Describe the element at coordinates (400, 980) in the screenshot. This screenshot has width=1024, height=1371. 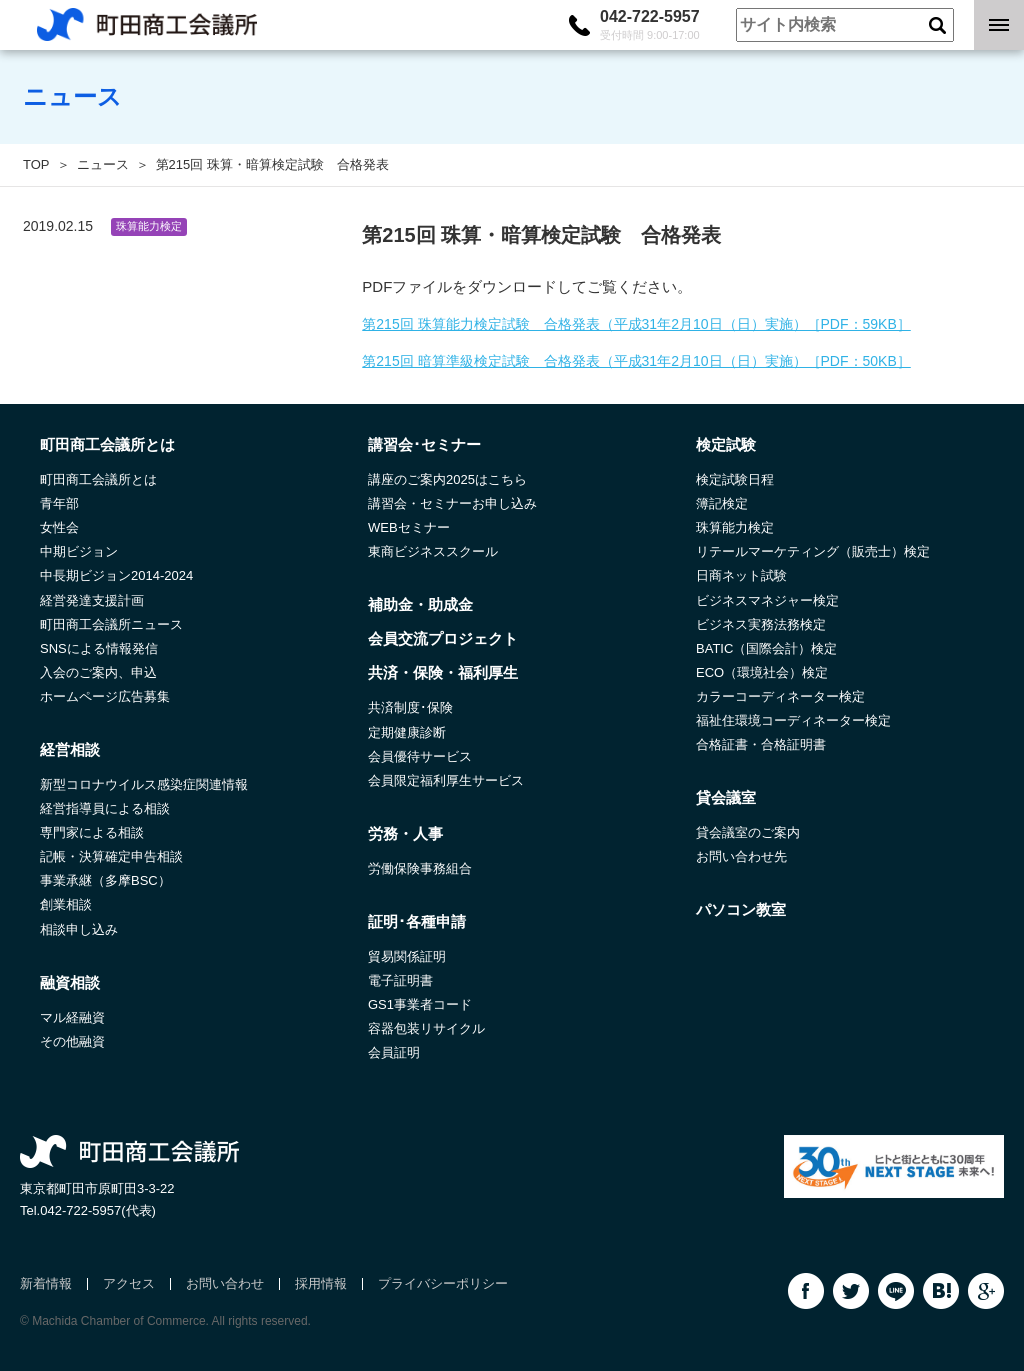
I see `電子証明書` at that location.